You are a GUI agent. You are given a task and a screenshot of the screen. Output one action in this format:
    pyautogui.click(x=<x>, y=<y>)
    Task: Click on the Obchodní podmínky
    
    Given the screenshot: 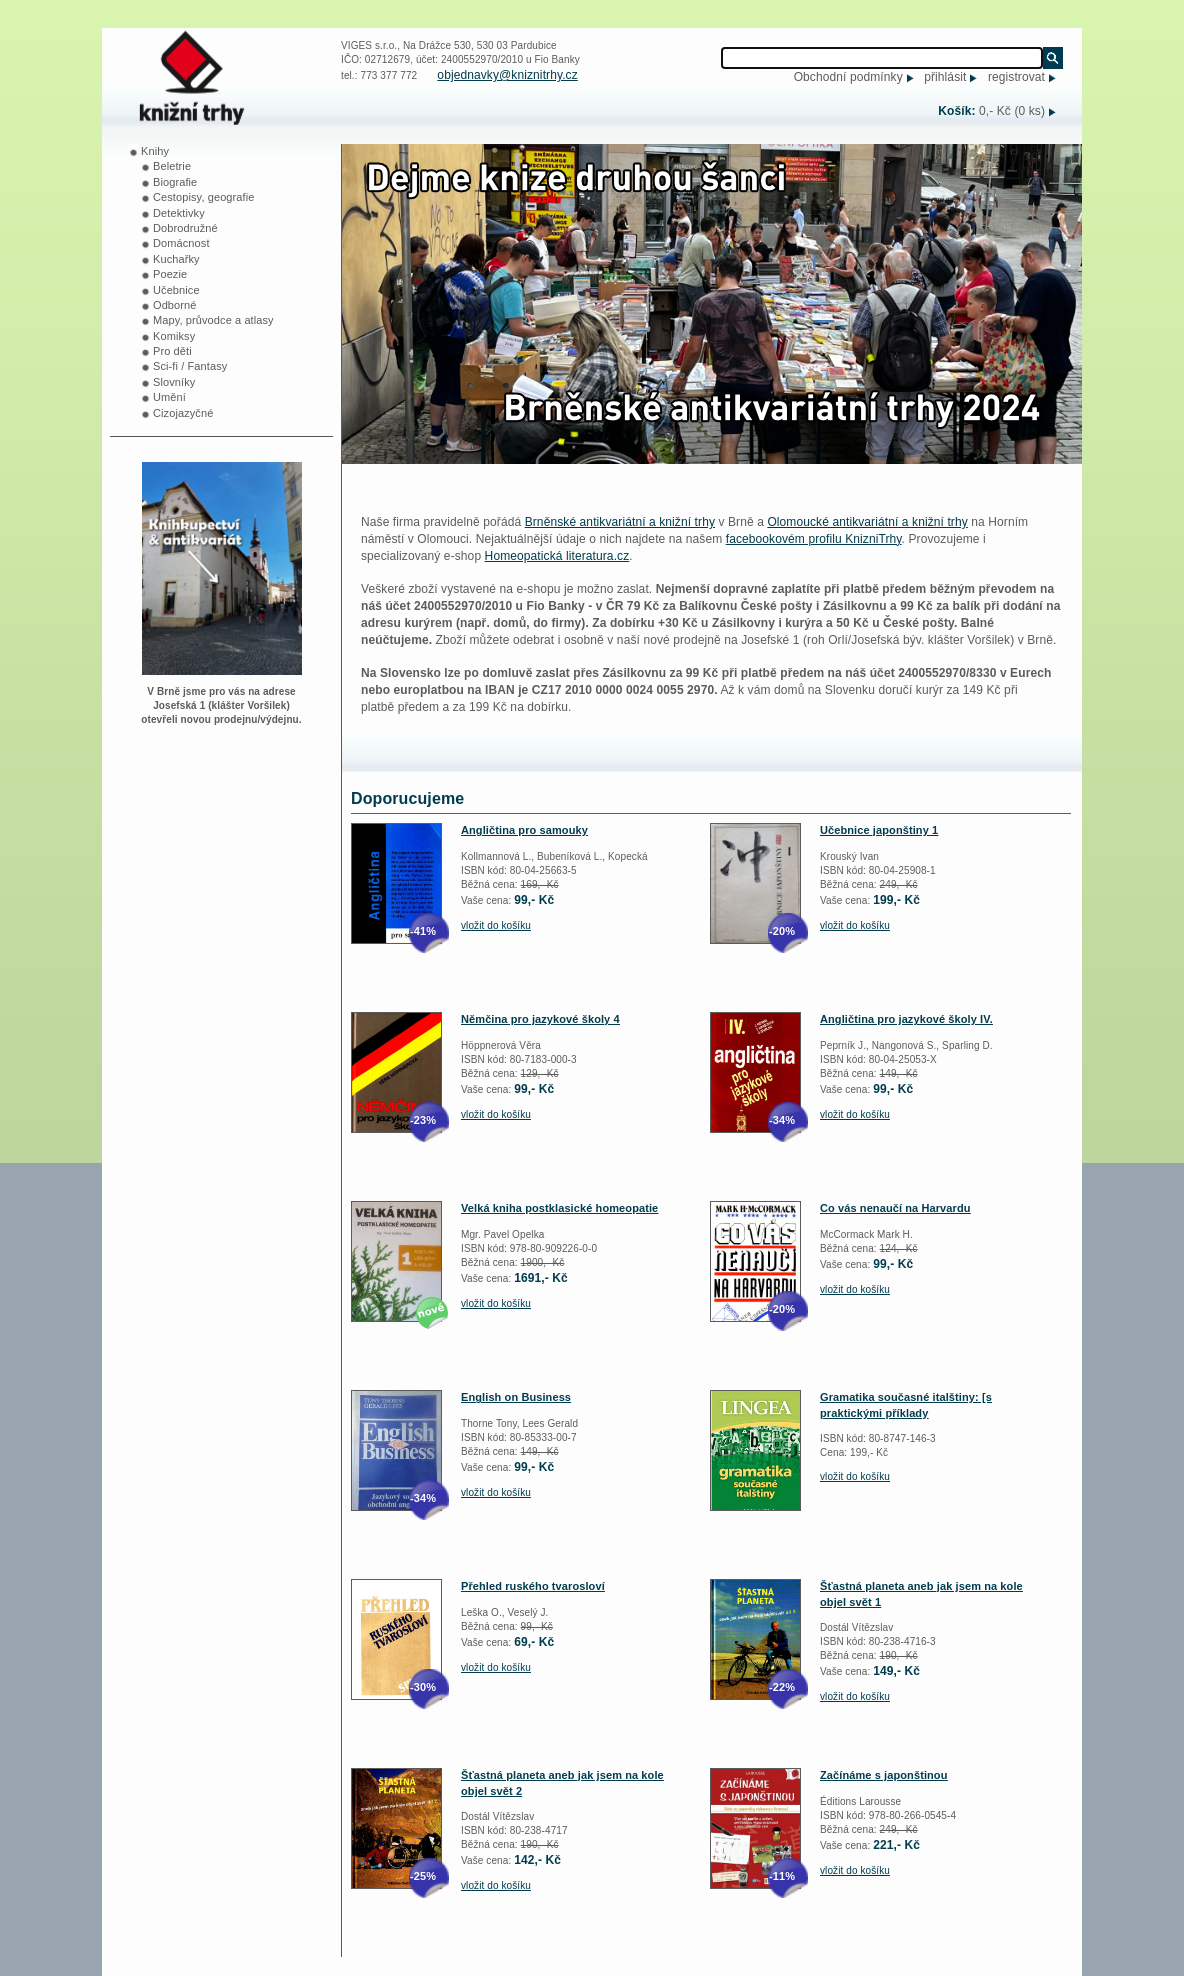 What is the action you would take?
    pyautogui.click(x=848, y=77)
    